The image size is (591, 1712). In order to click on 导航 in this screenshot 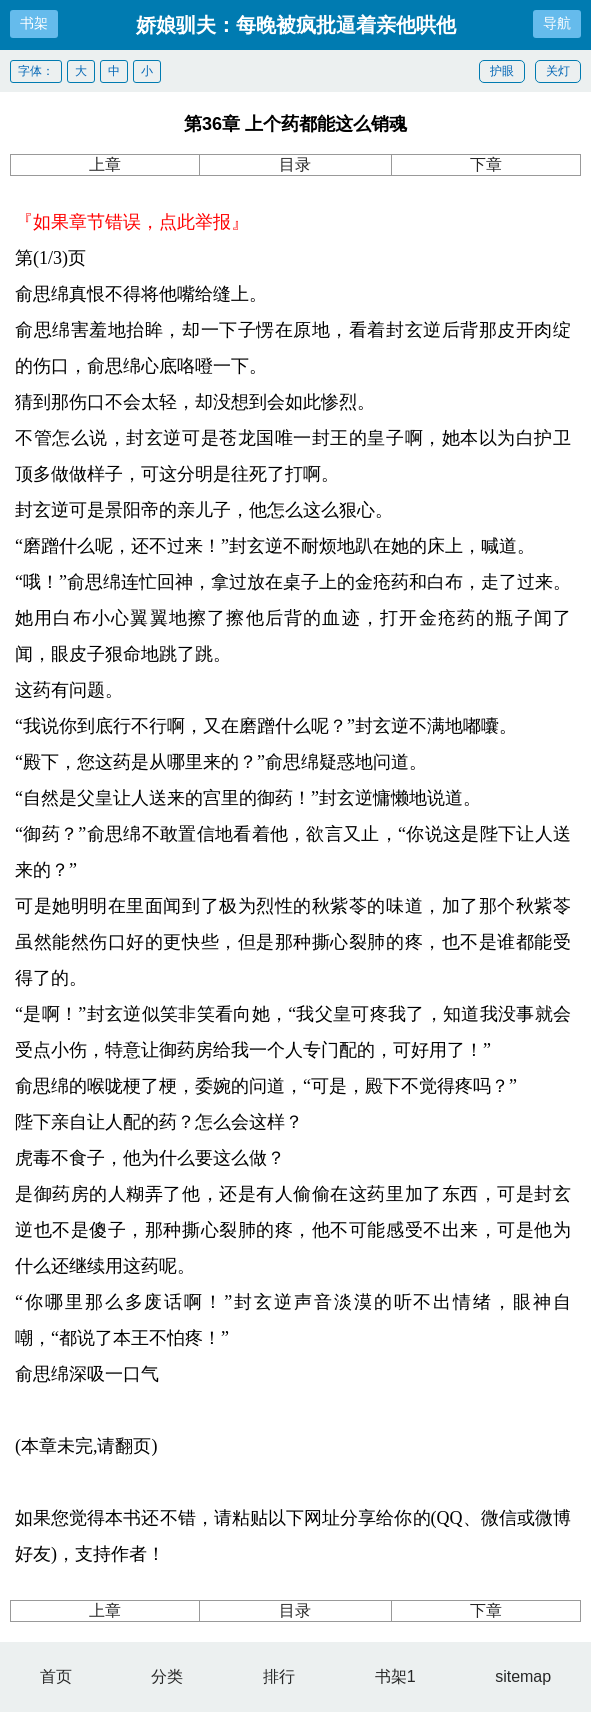, I will do `click(557, 23)`.